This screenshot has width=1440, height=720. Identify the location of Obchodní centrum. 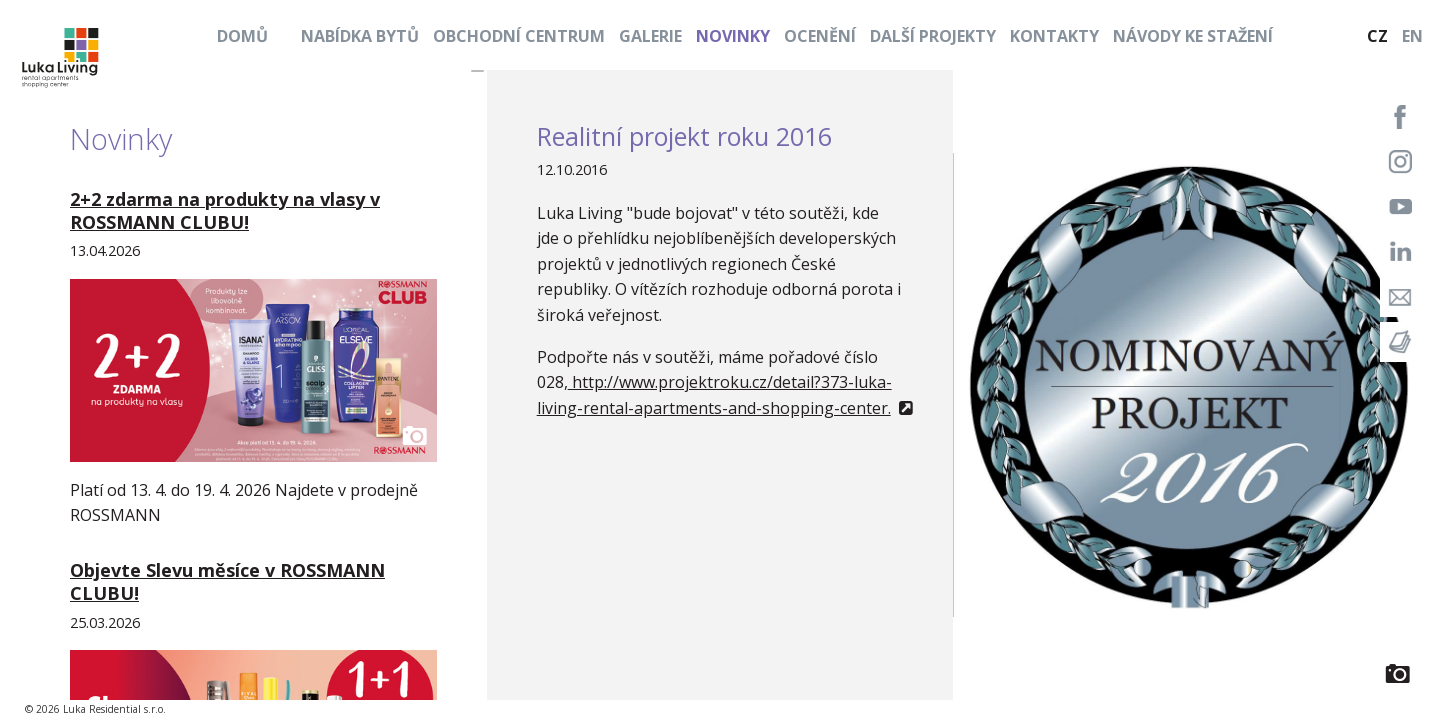
(519, 36).